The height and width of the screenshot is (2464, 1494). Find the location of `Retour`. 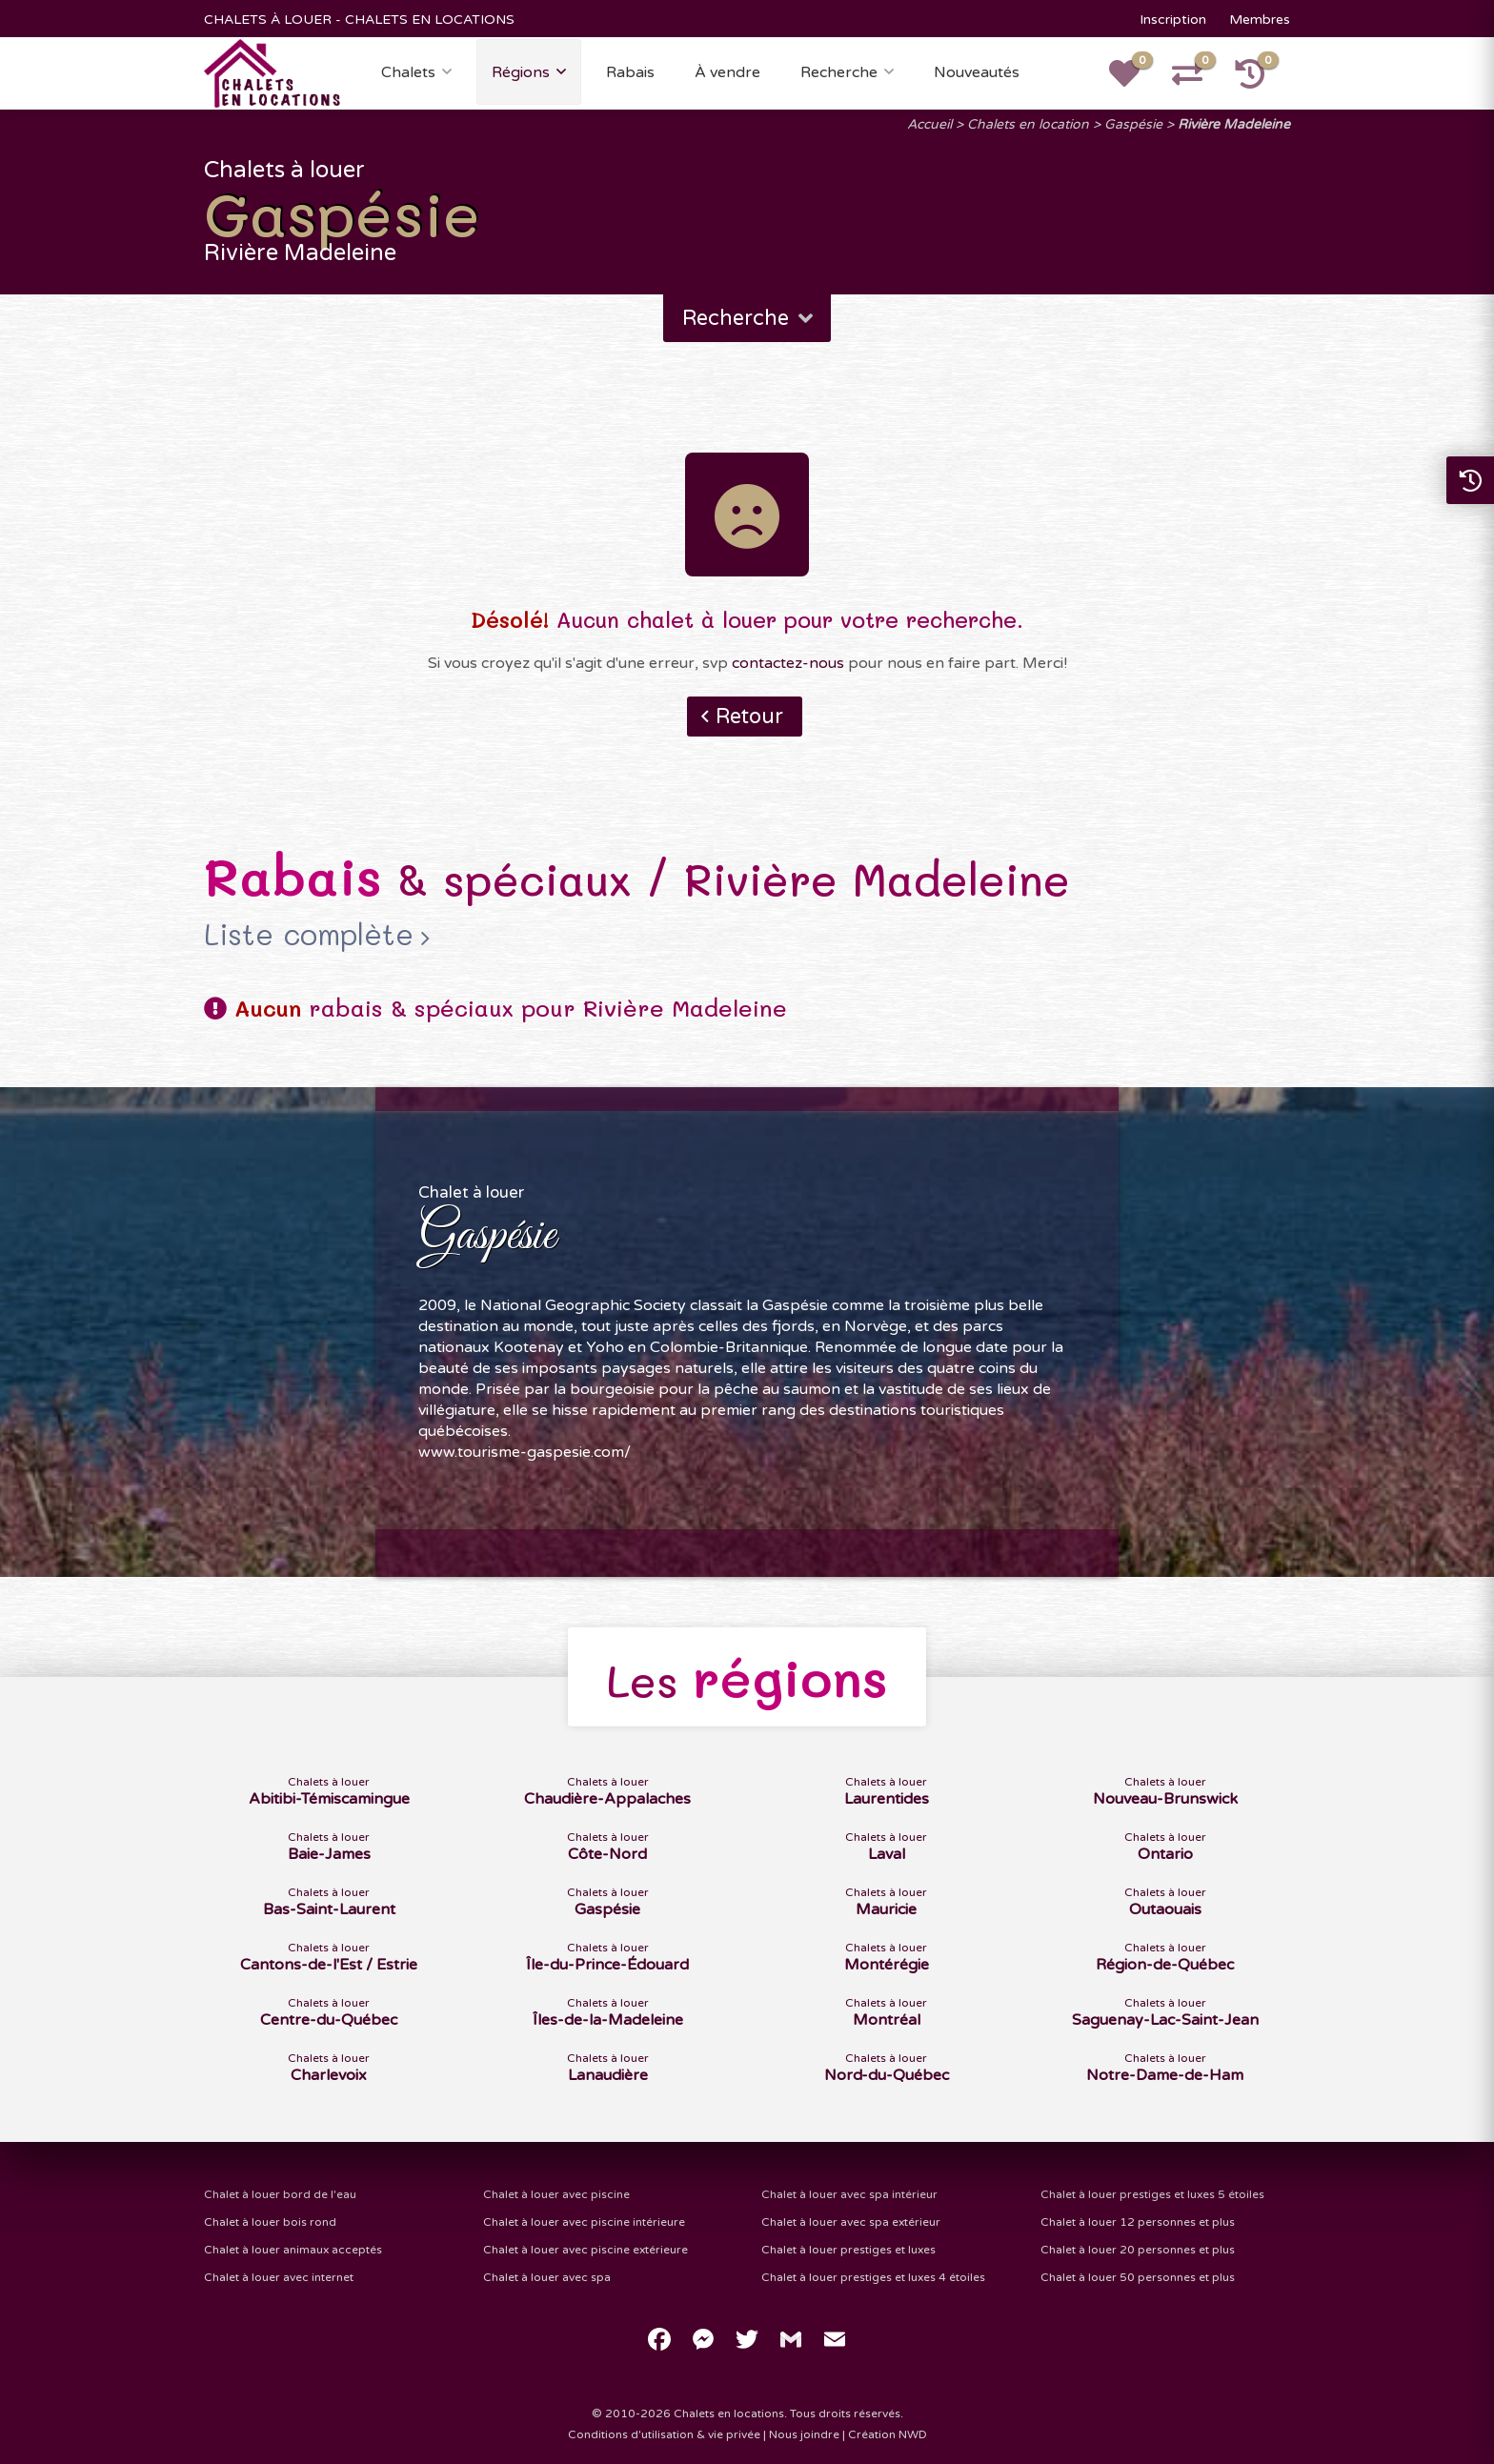

Retour is located at coordinates (749, 716).